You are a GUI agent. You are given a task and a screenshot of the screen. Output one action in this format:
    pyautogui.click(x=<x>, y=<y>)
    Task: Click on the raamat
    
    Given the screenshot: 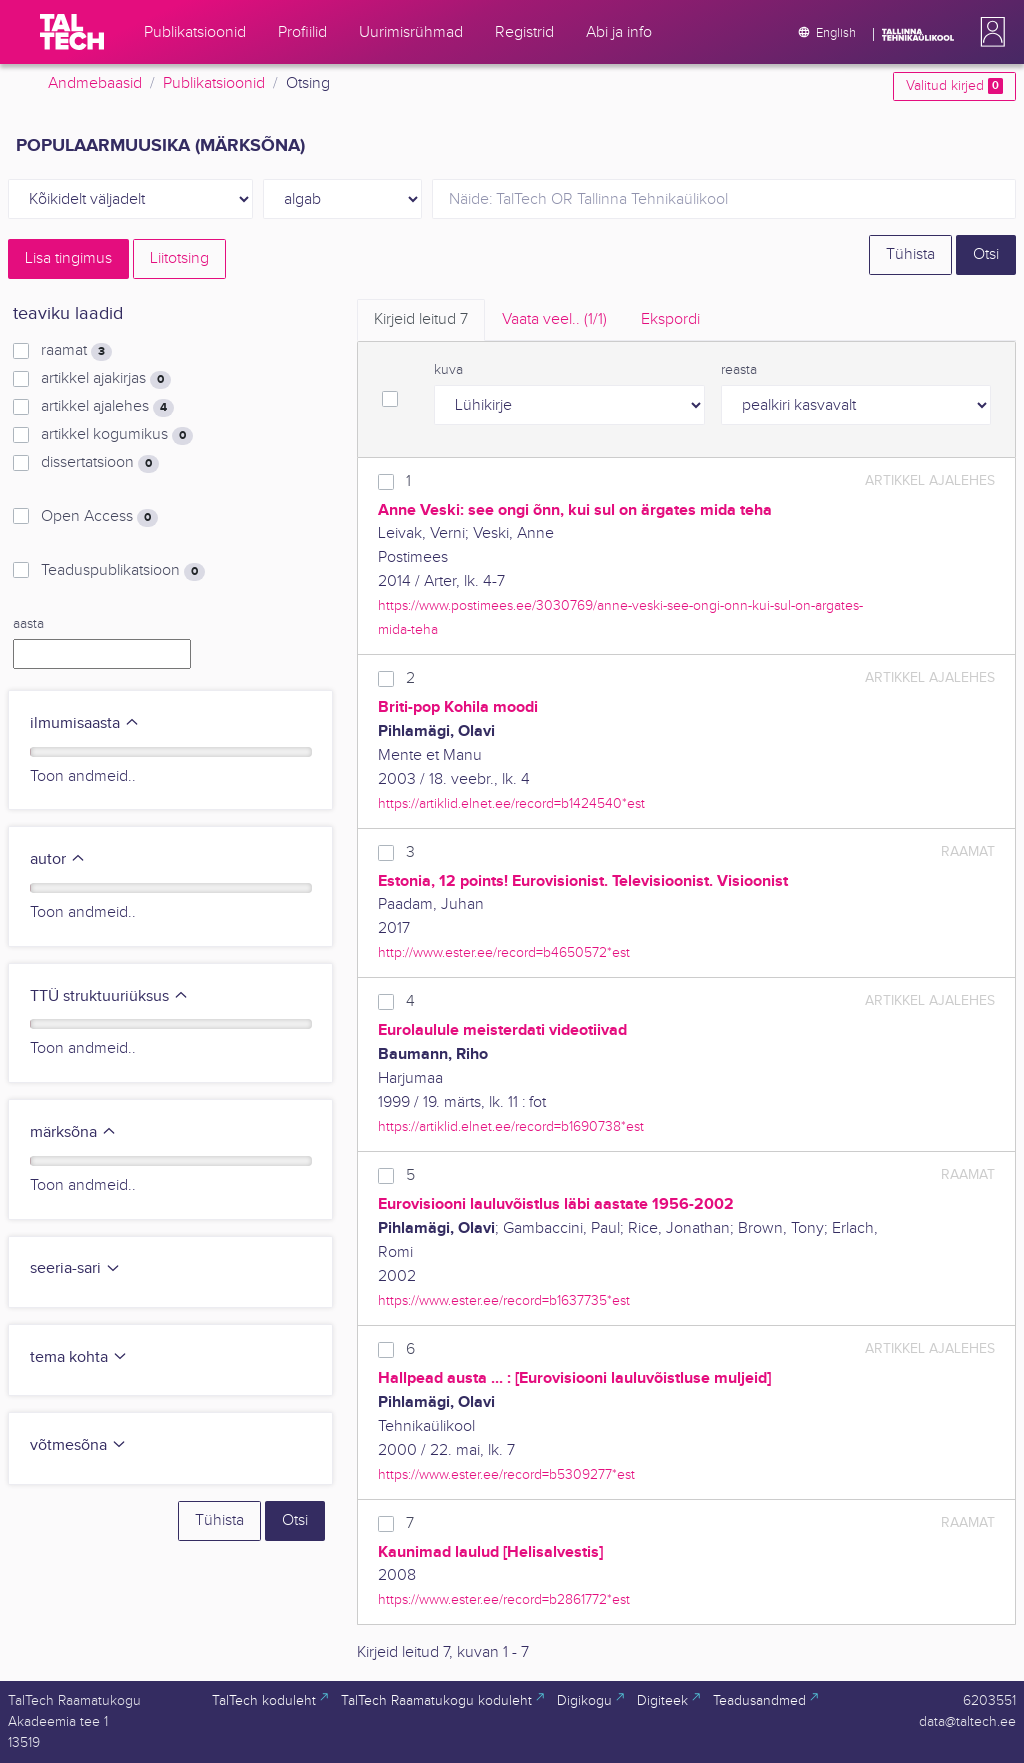 What is the action you would take?
    pyautogui.click(x=76, y=351)
    